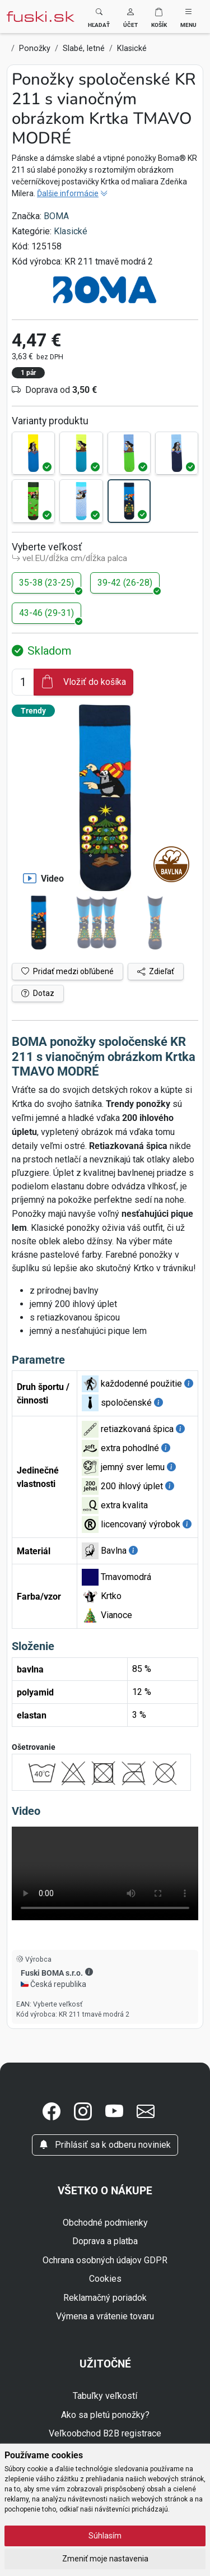  I want to click on BOMA, so click(56, 216).